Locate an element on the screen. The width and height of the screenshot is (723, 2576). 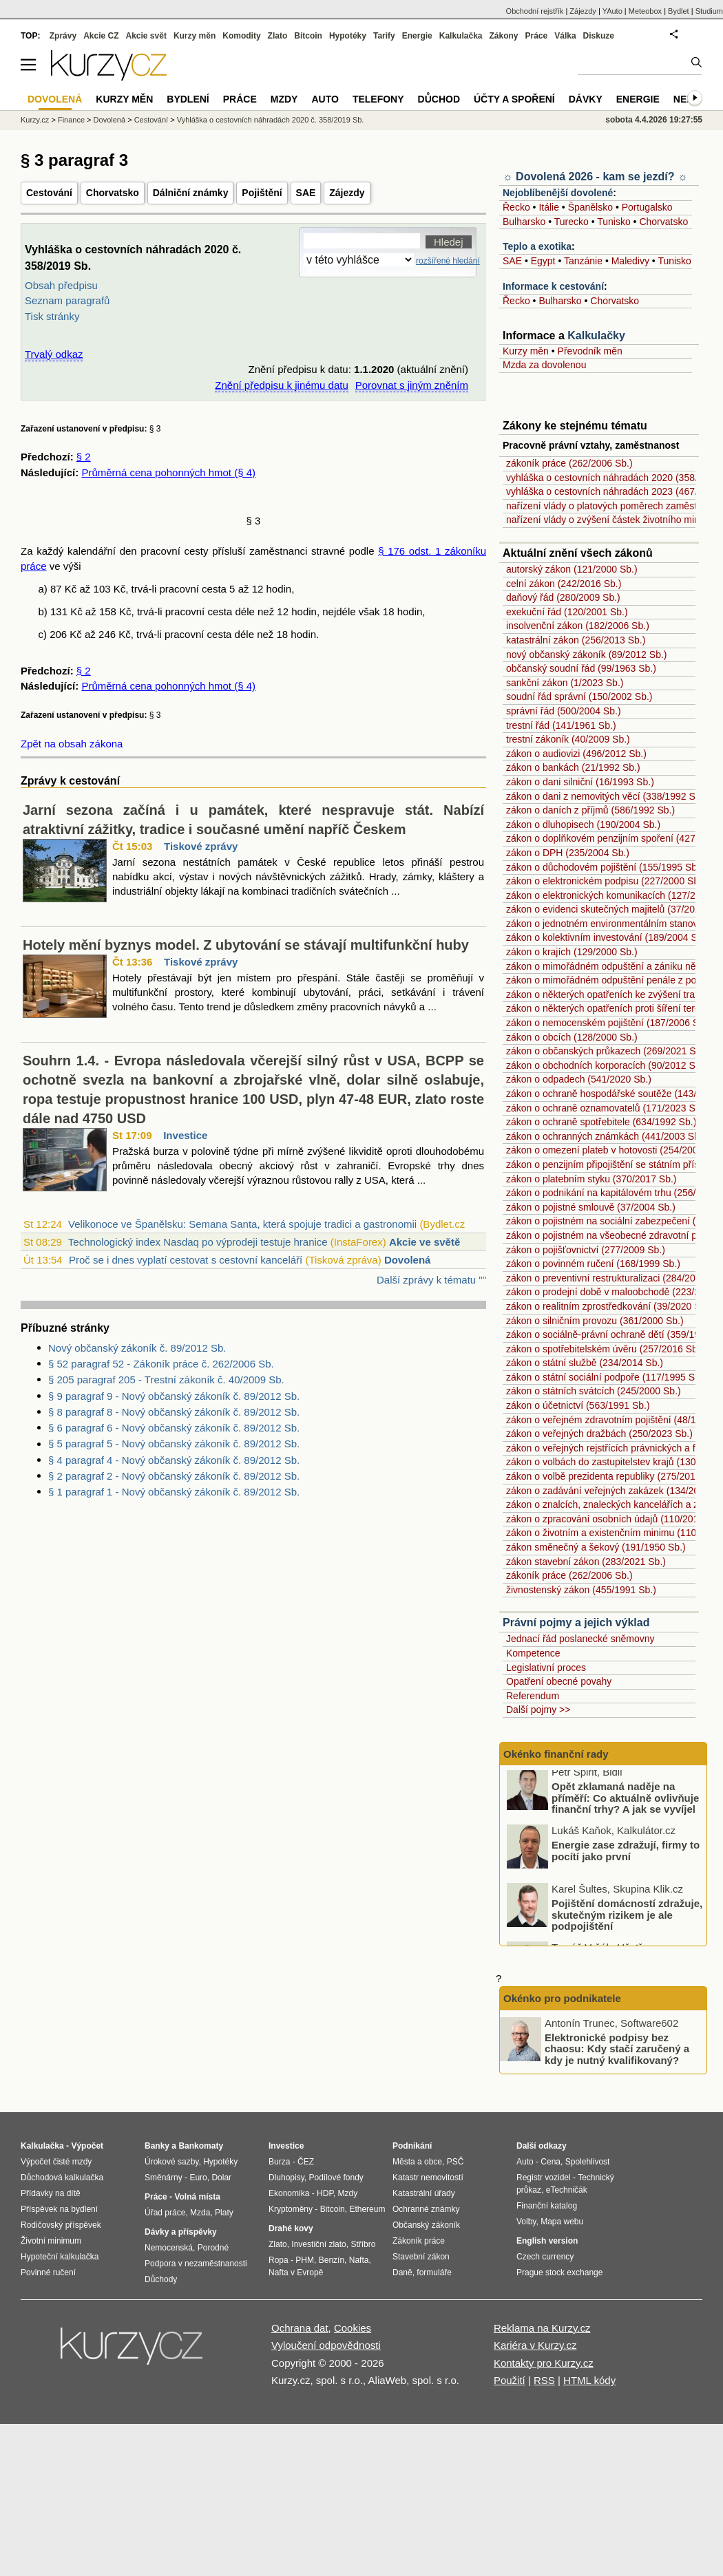
zákon o občanských průkazech (269/2021 Sb.) is located at coordinates (606, 1050).